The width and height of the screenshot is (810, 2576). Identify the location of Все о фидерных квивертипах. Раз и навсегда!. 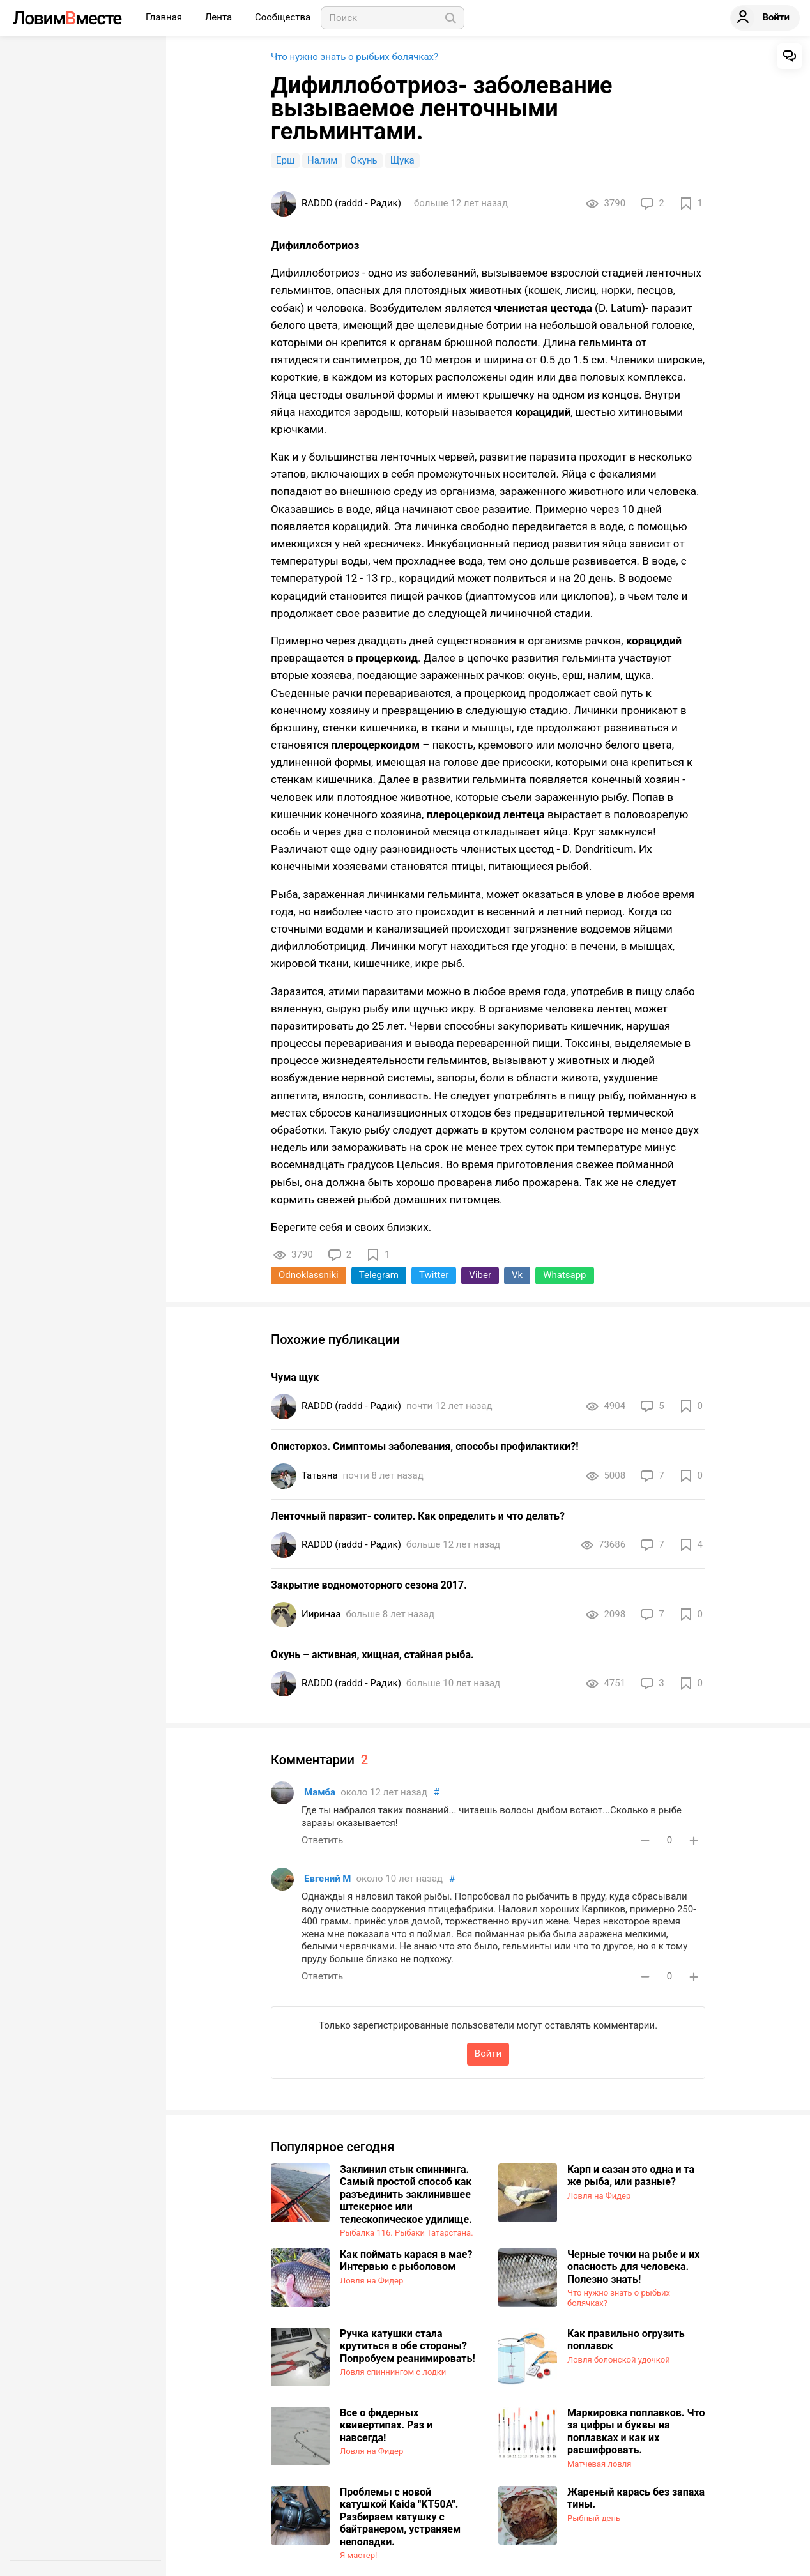
(386, 2425).